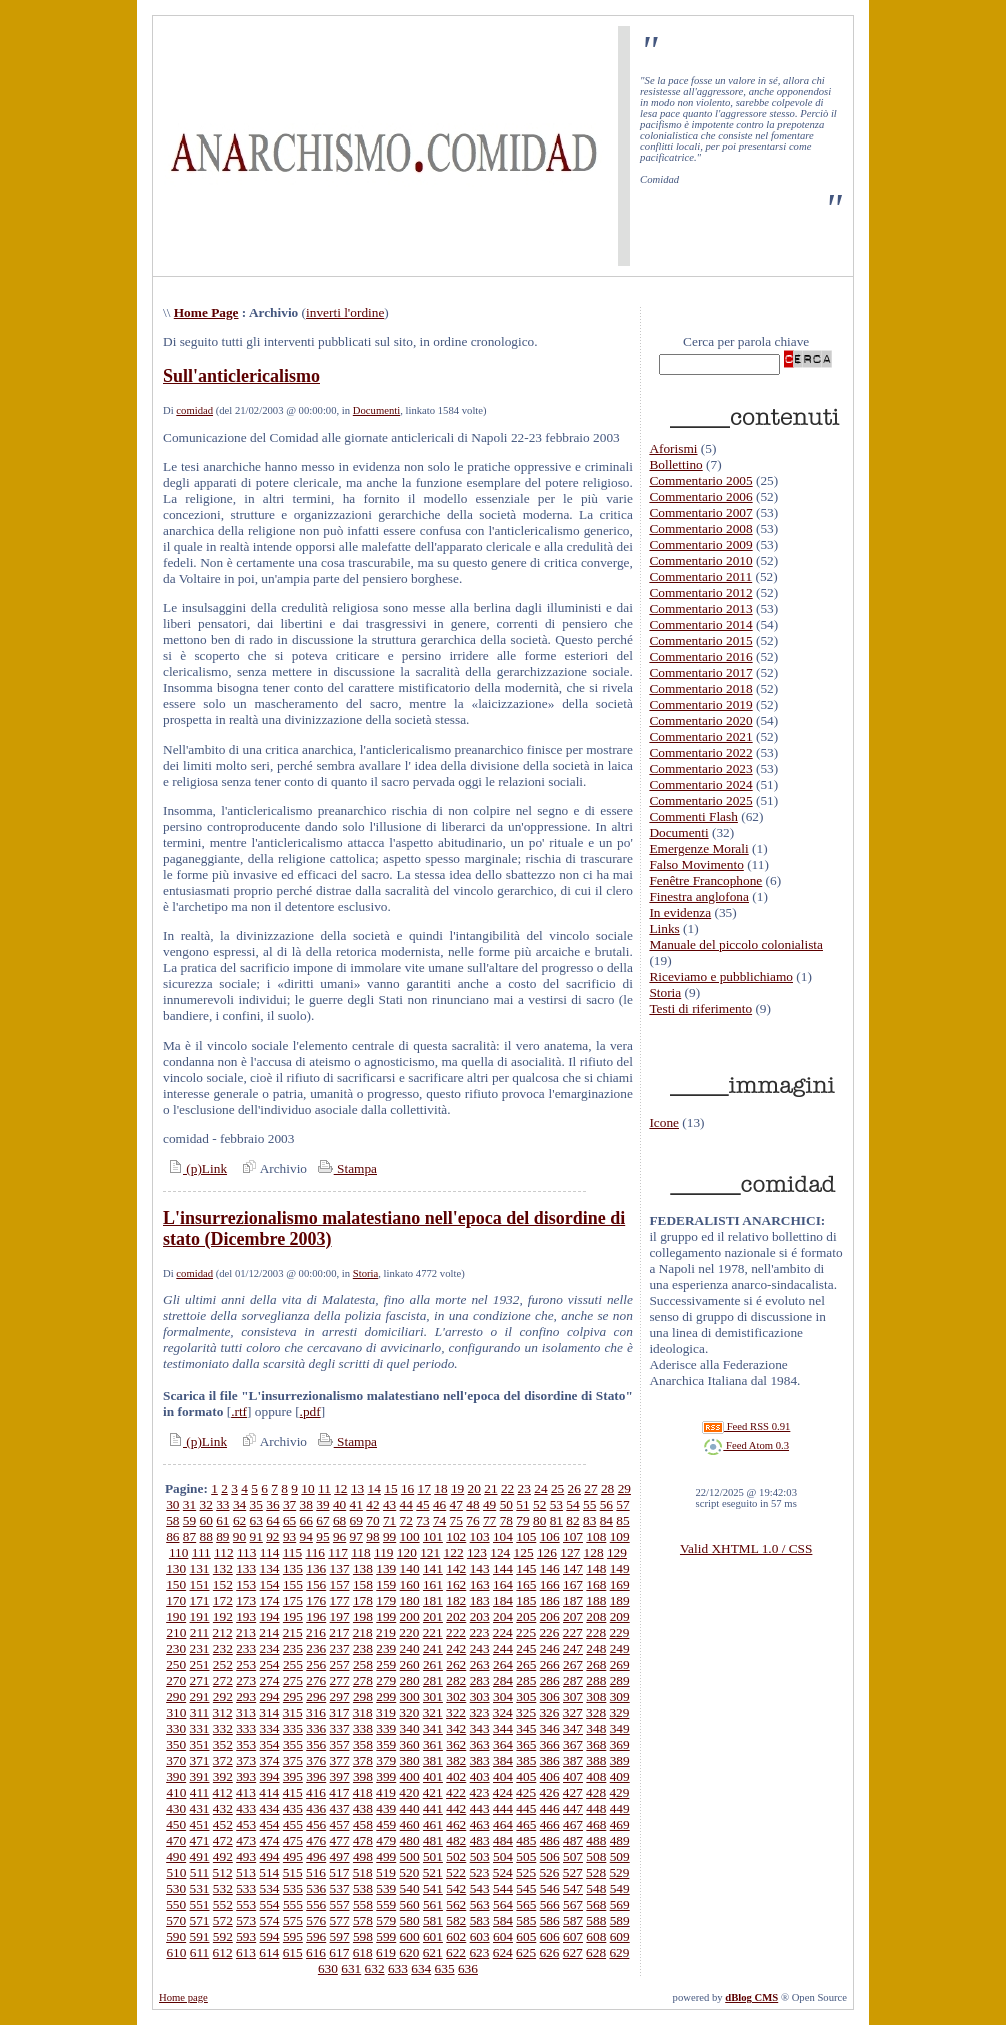 The height and width of the screenshot is (2025, 1006). Describe the element at coordinates (700, 560) in the screenshot. I see `Commentario 2010` at that location.